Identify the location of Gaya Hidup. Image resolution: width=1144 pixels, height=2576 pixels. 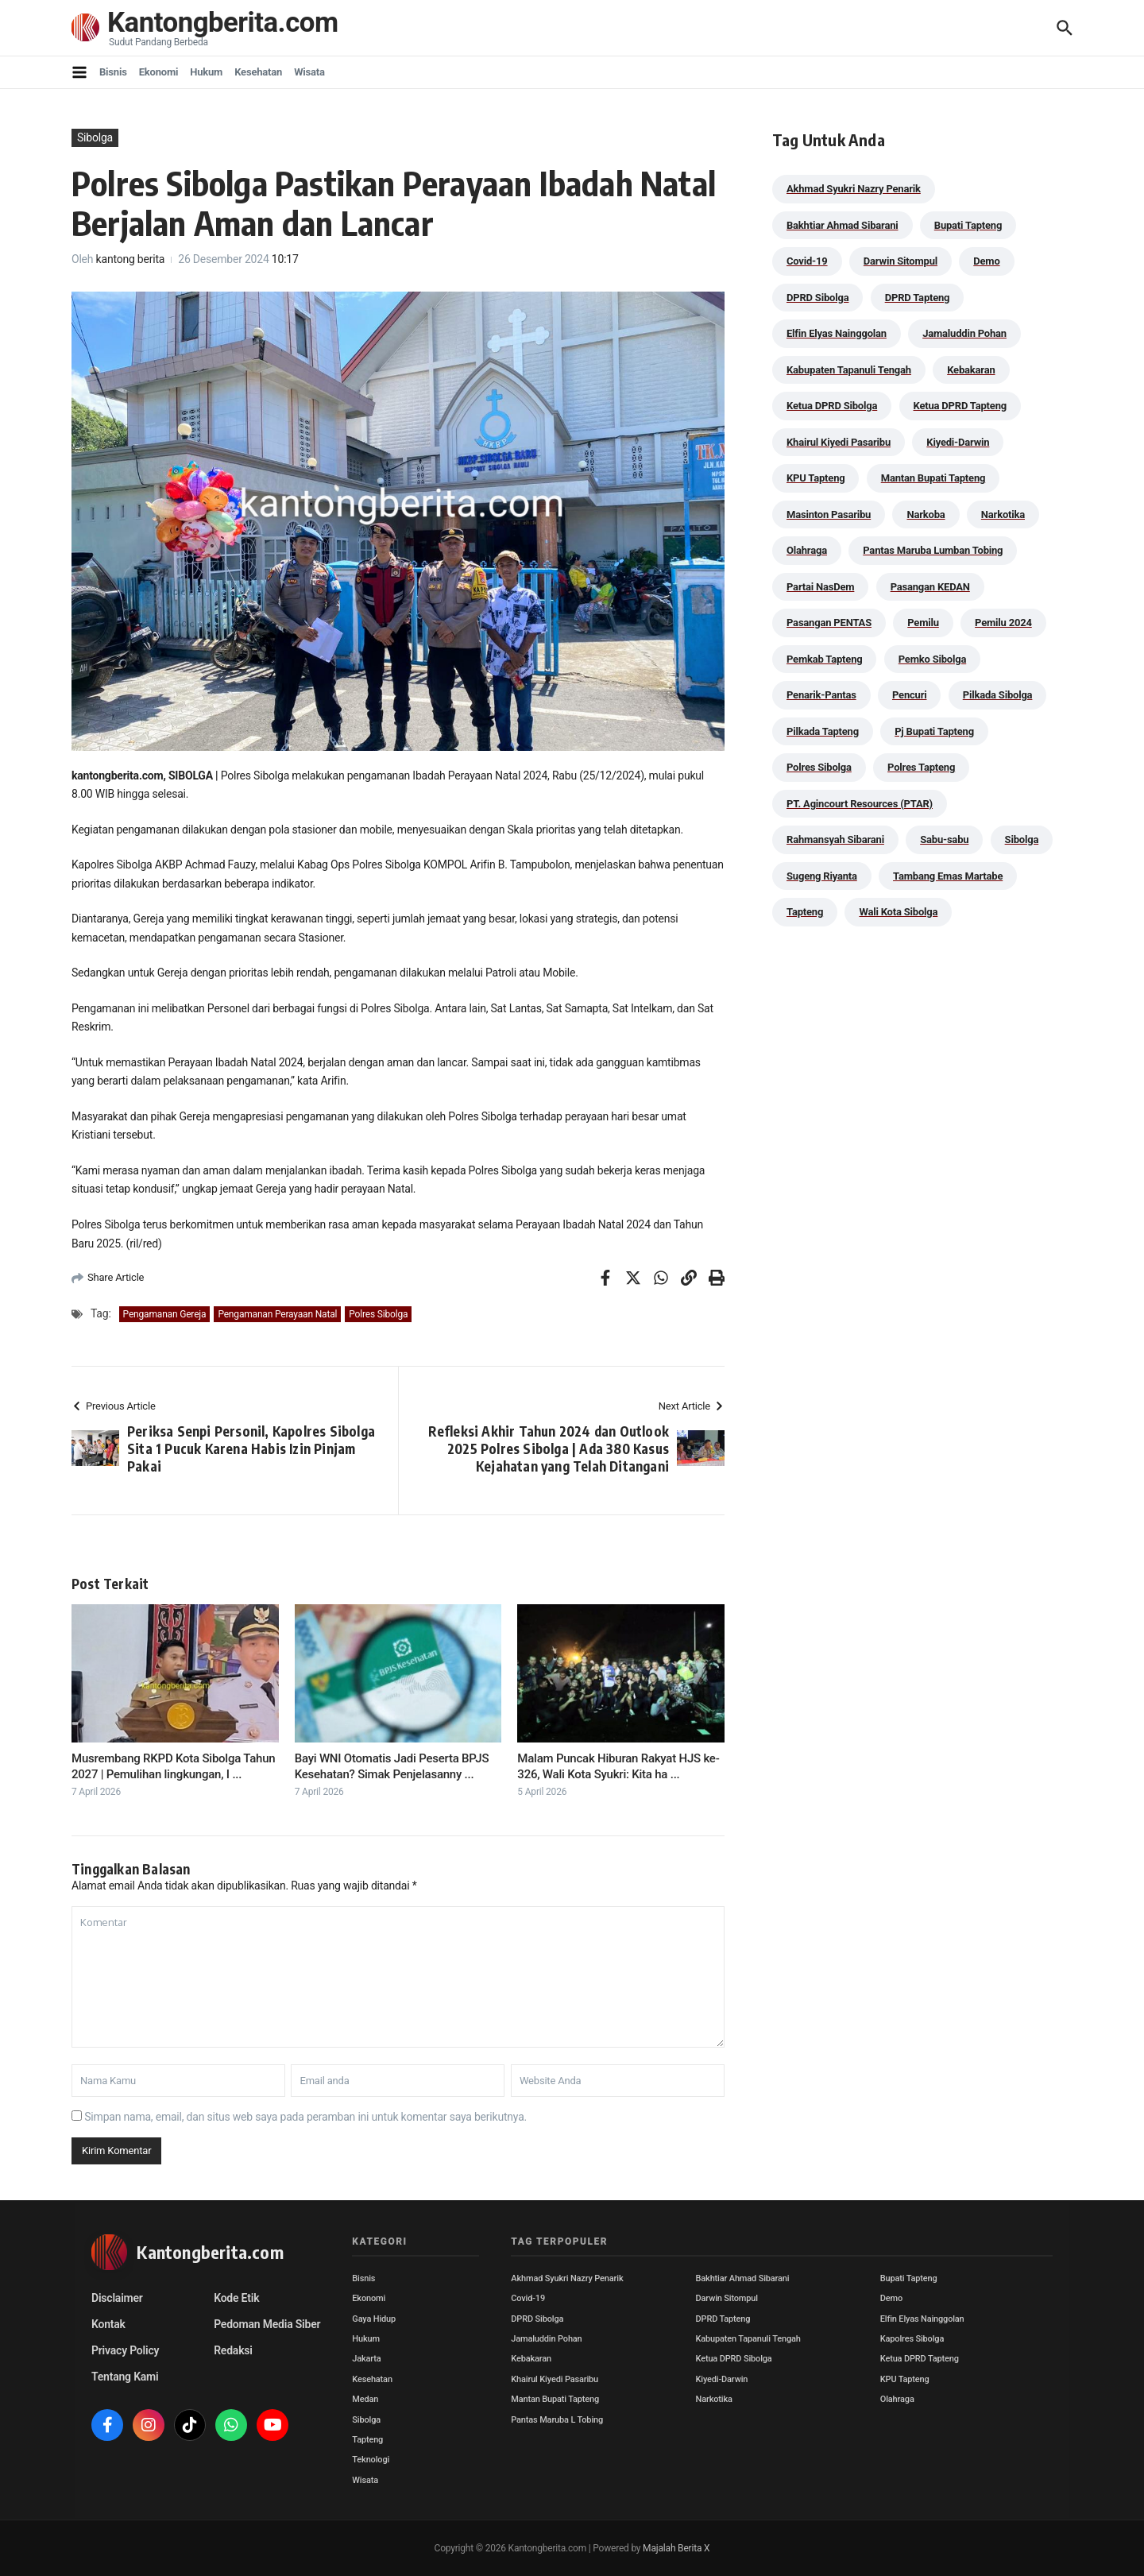
(374, 2319).